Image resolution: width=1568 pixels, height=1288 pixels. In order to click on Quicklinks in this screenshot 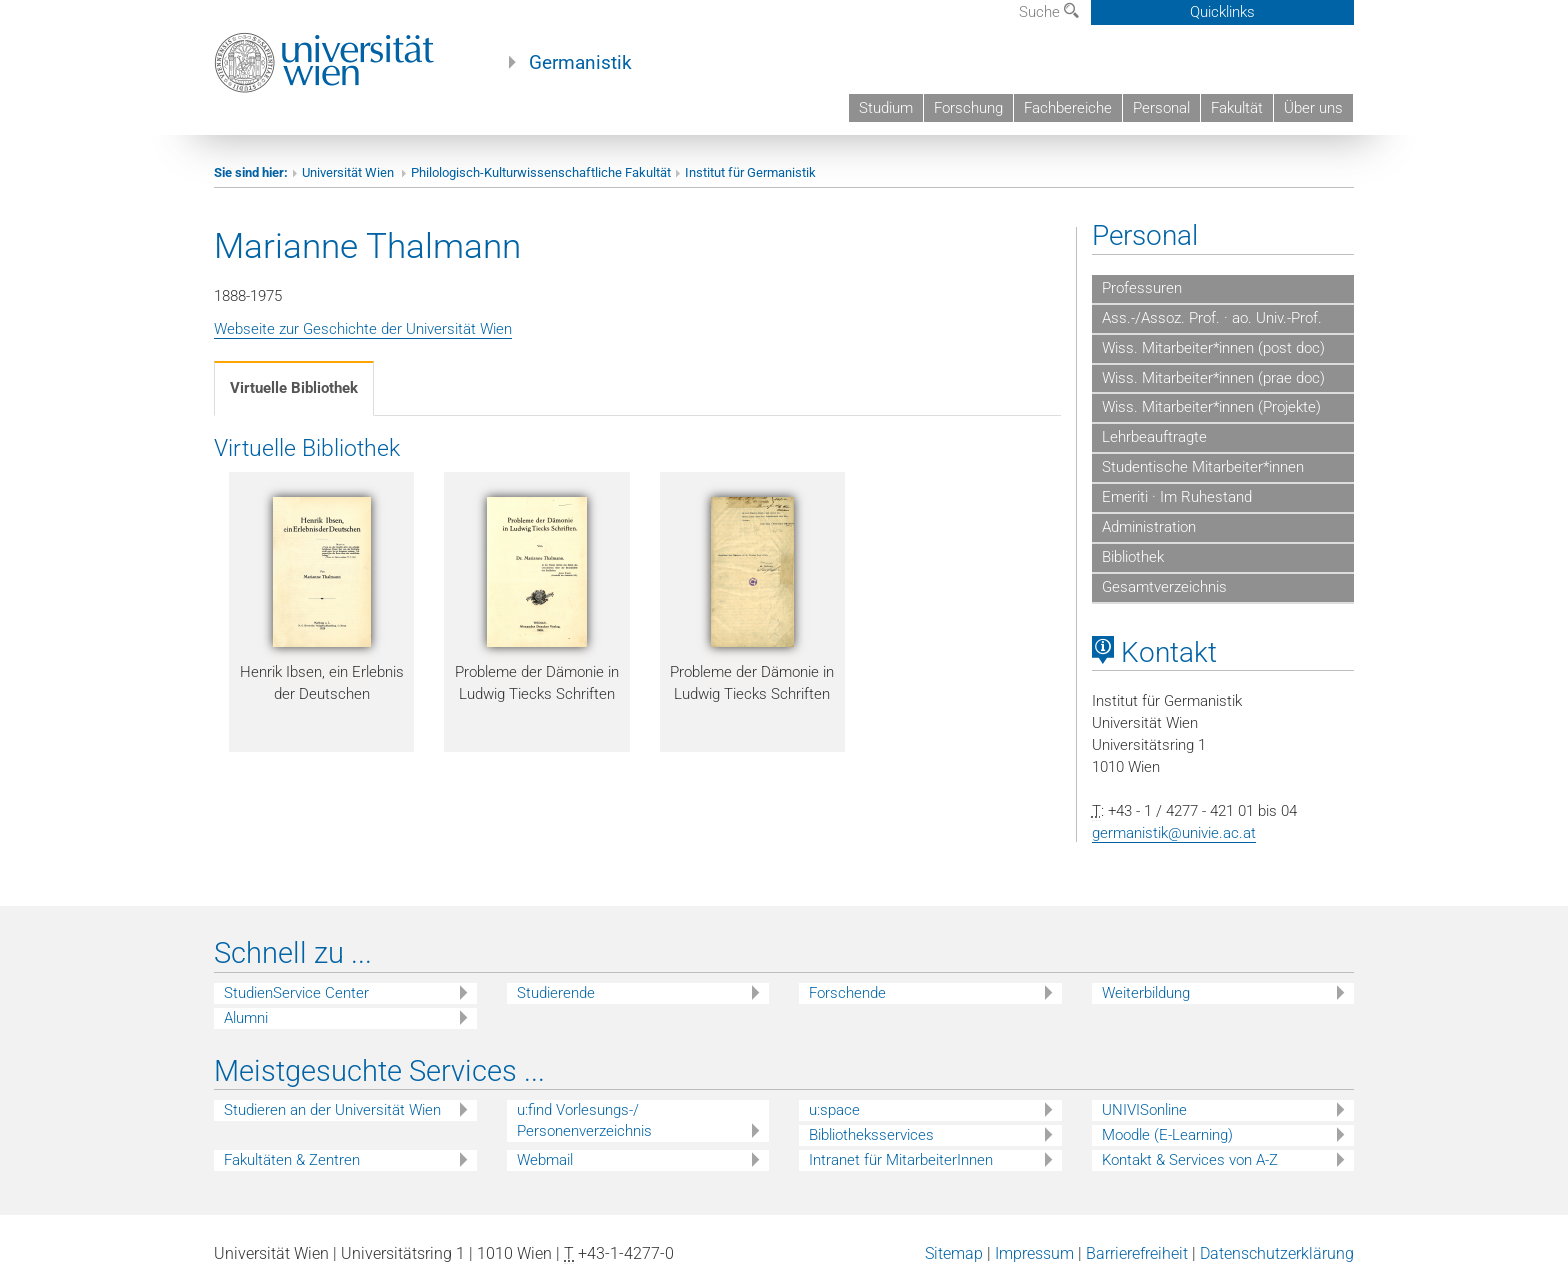, I will do `click(1222, 12)`.